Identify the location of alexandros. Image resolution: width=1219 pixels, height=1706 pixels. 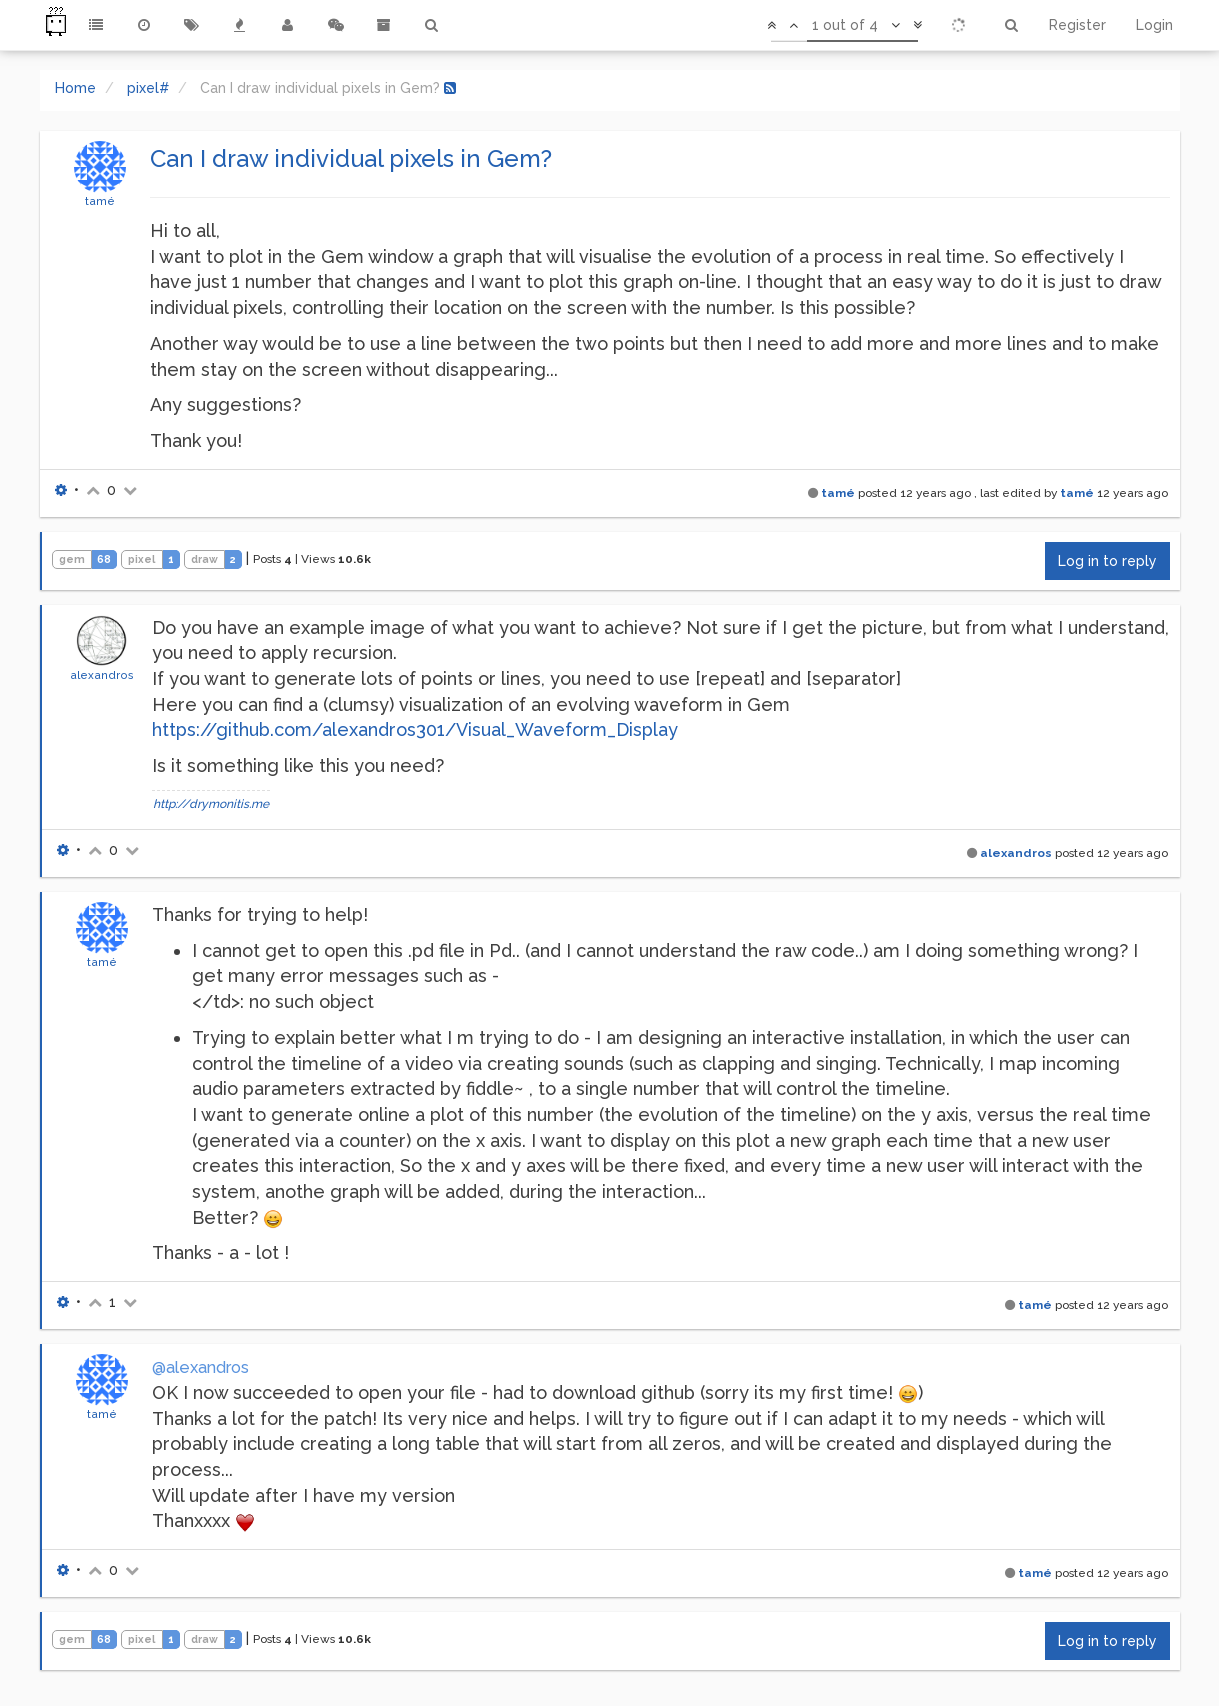
(102, 675).